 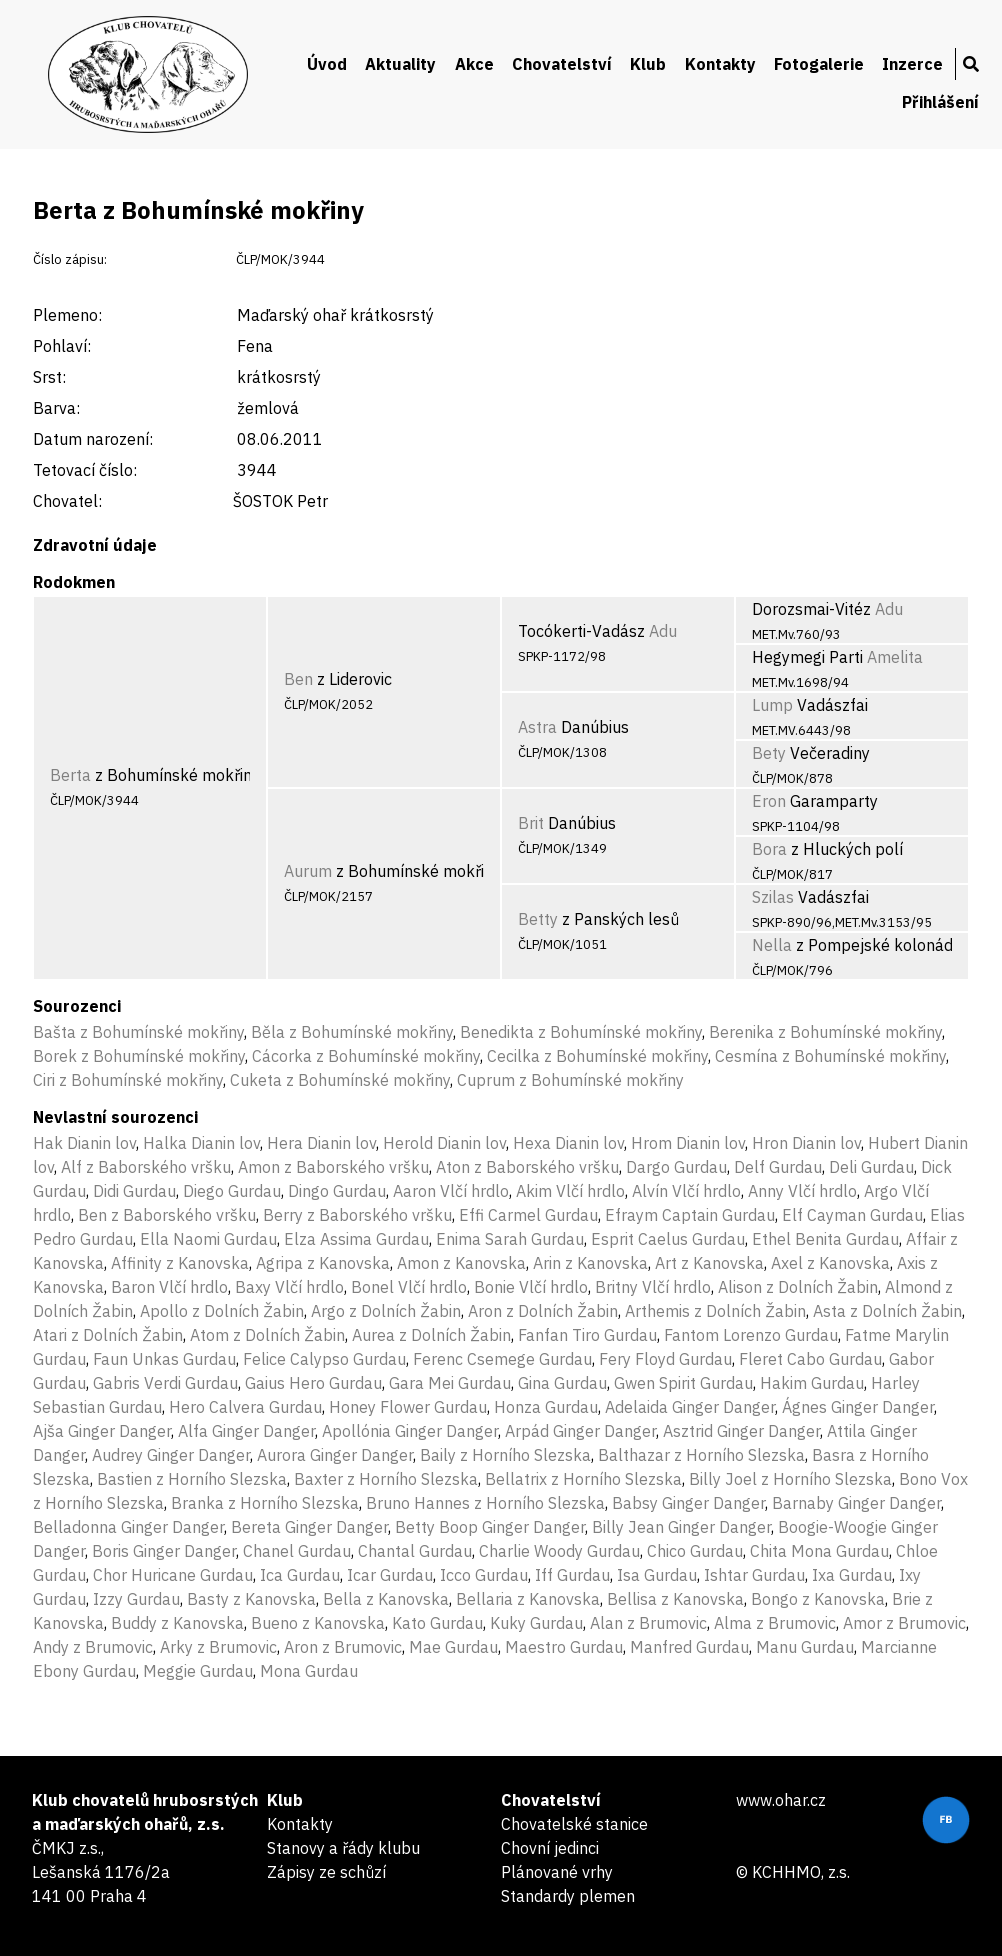 I want to click on Alma z Brumovic, so click(x=775, y=1623).